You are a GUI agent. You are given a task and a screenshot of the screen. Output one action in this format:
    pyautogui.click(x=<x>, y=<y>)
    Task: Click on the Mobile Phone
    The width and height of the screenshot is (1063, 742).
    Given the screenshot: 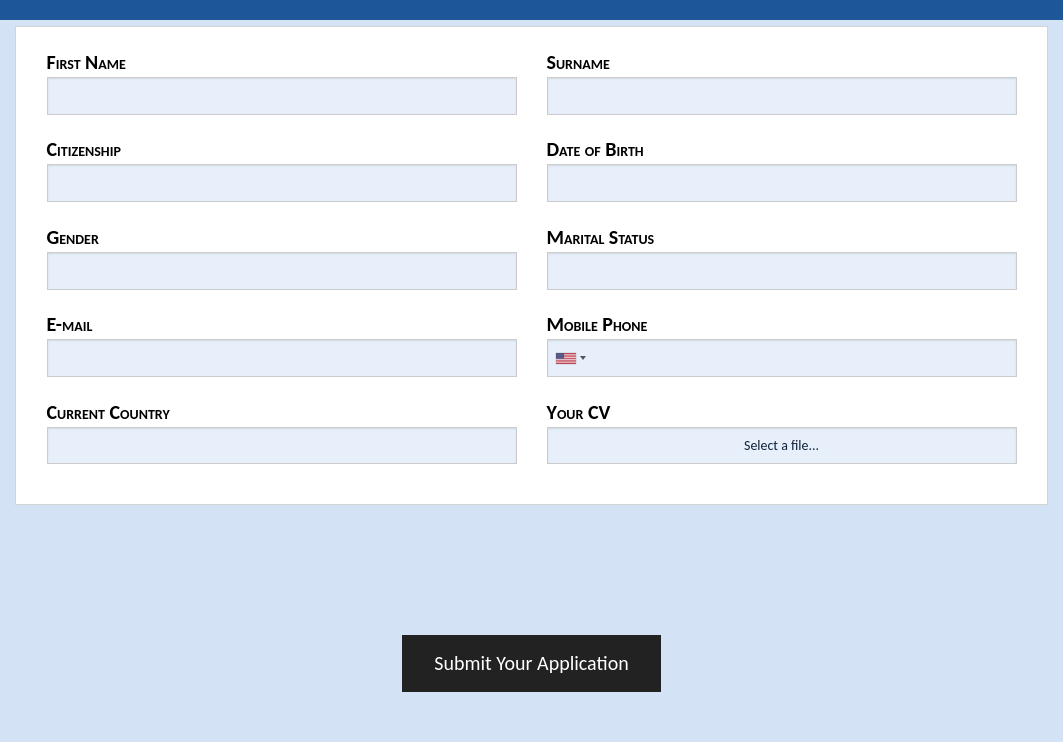 What is the action you would take?
    pyautogui.click(x=597, y=324)
    